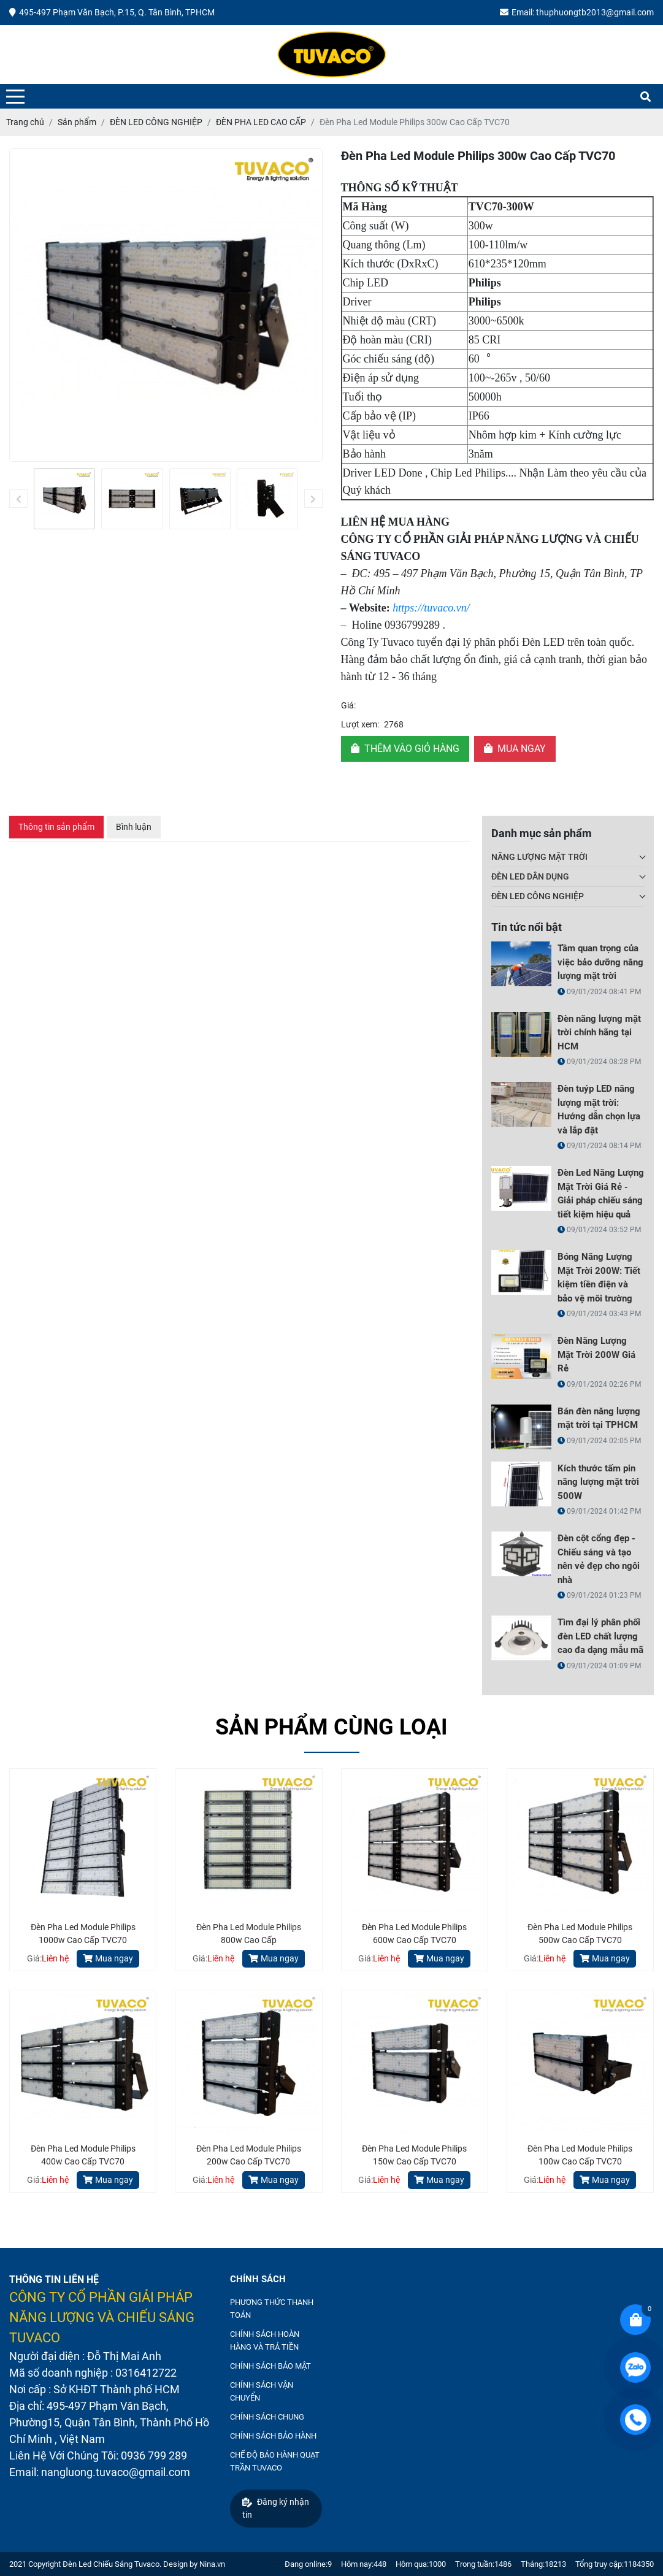 This screenshot has width=663, height=2576. What do you see at coordinates (270, 2366) in the screenshot?
I see `CHÍNH SÁCH BẢO MẬT` at bounding box center [270, 2366].